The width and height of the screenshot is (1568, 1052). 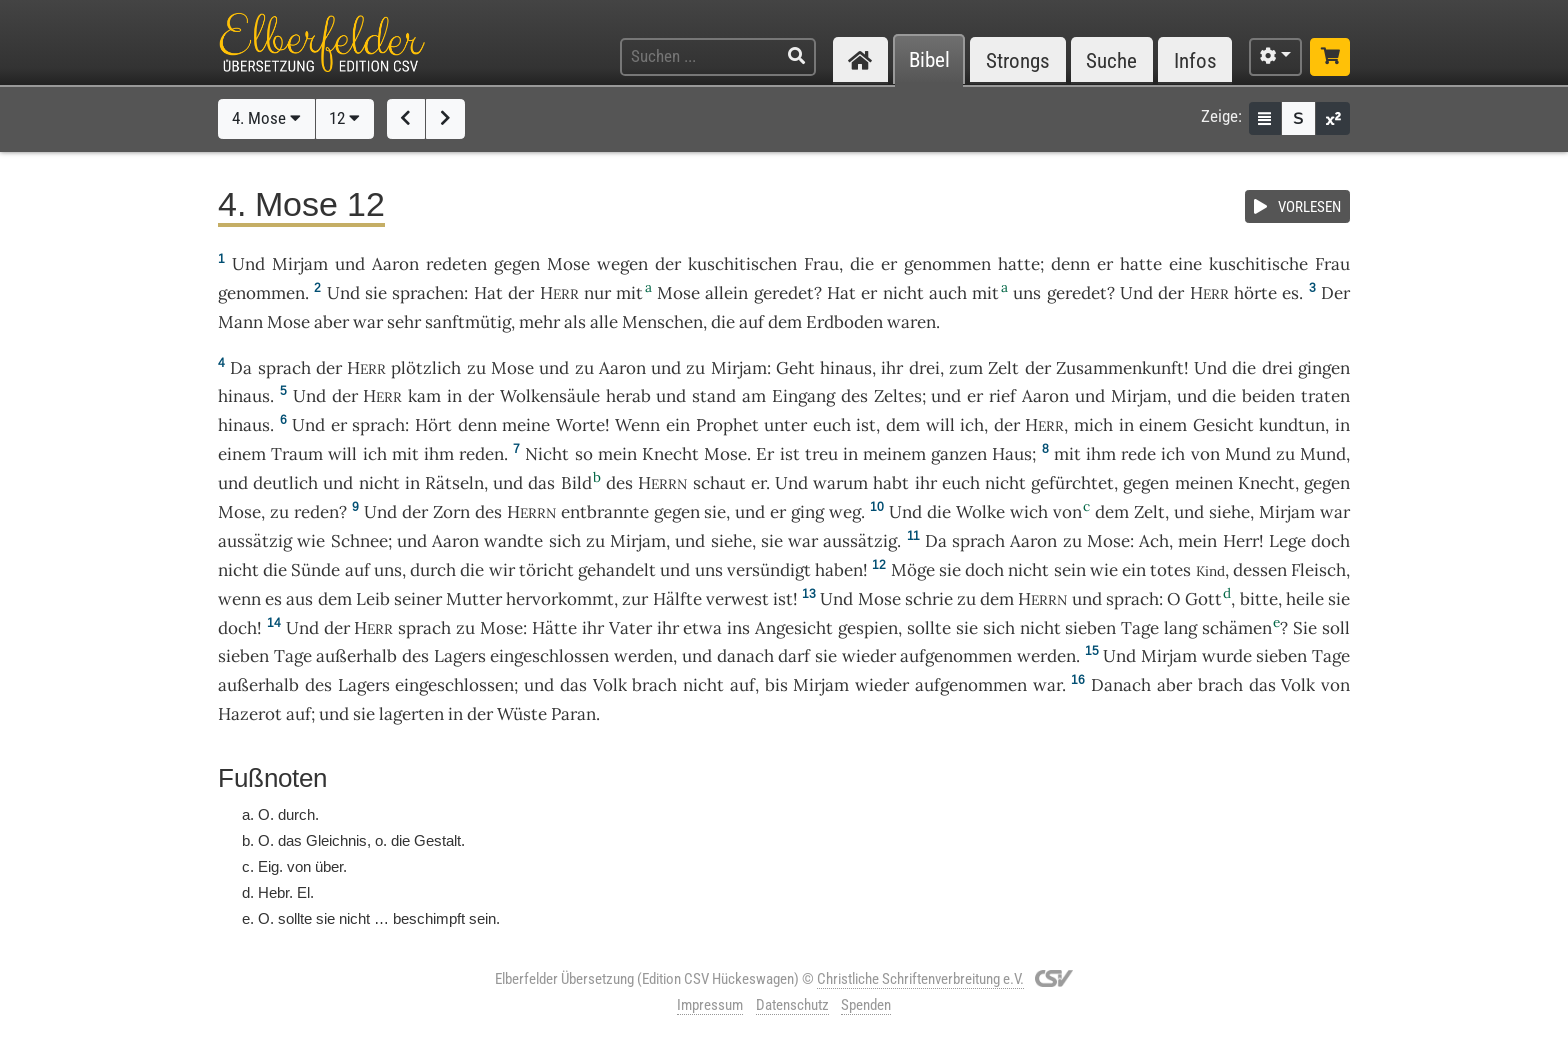 What do you see at coordinates (751, 322) in the screenshot?
I see `auf` at bounding box center [751, 322].